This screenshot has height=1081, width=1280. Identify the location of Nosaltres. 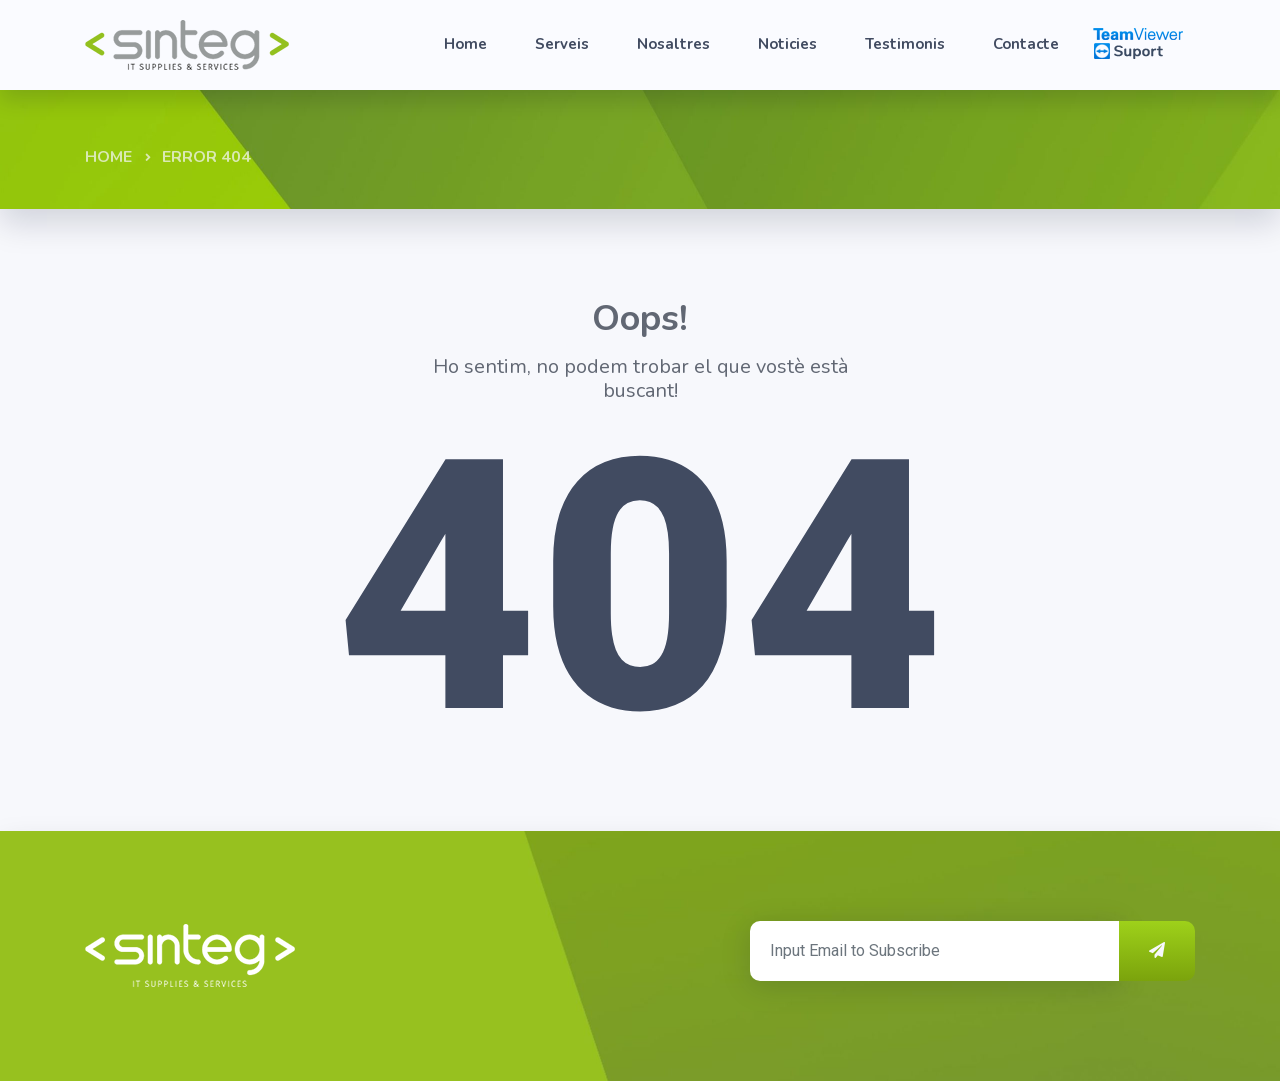
(673, 44).